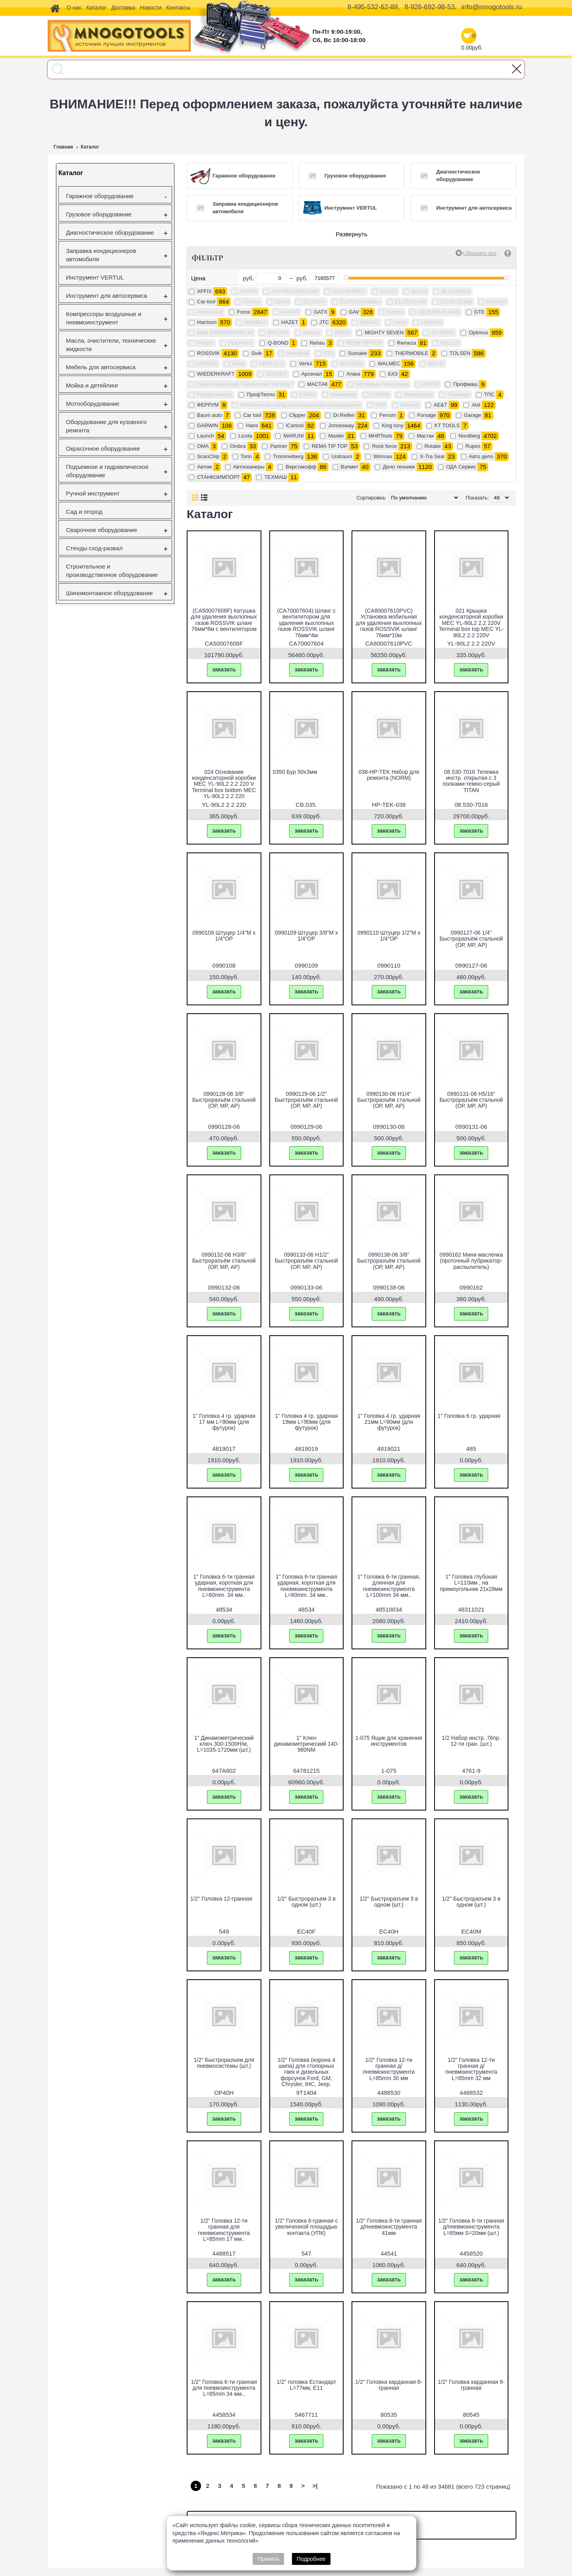 The height and width of the screenshot is (2576, 572). Describe the element at coordinates (384, 332) in the screenshot. I see `MIGHTY SEVEN` at that location.